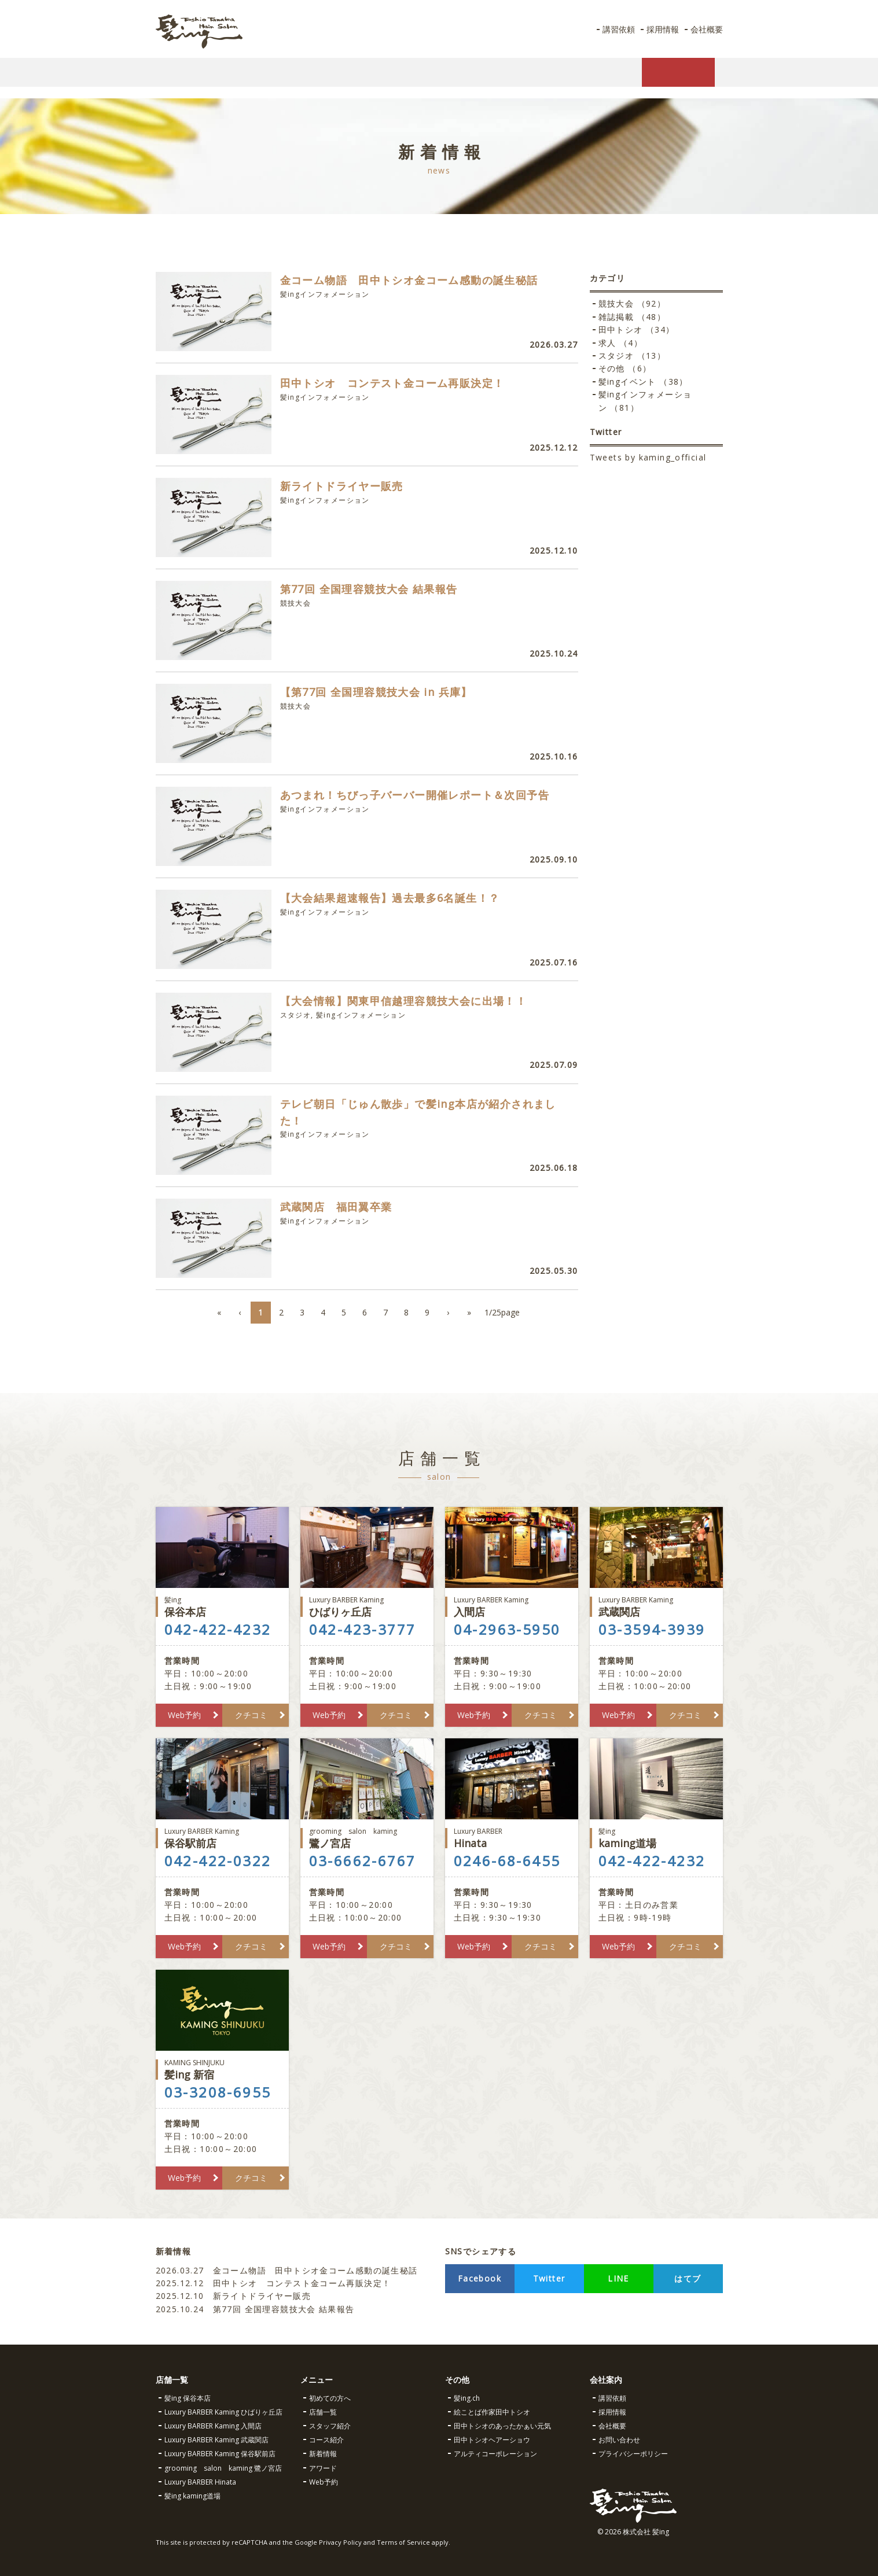  Describe the element at coordinates (632, 303) in the screenshot. I see `競技大会 （92）` at that location.